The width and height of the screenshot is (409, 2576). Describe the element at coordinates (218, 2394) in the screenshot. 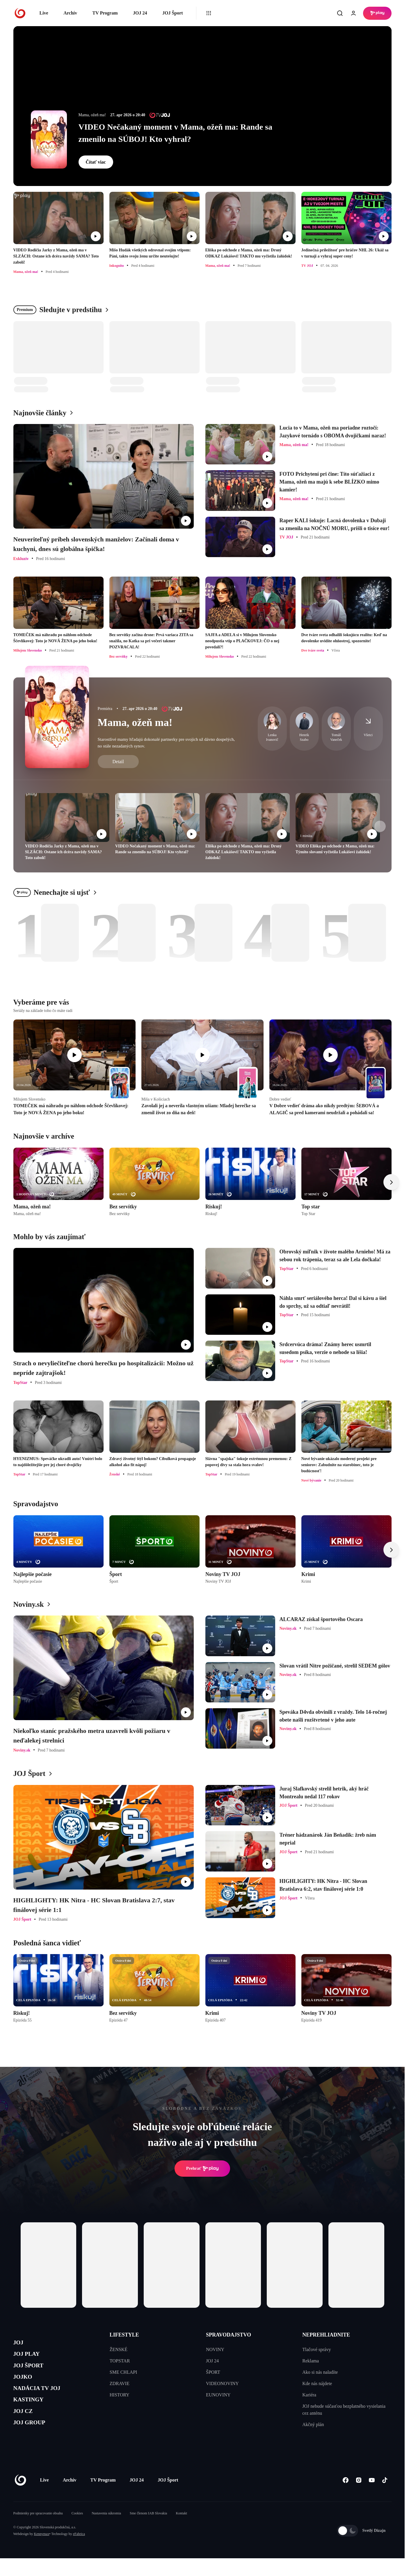

I see `EUNOVINY` at that location.